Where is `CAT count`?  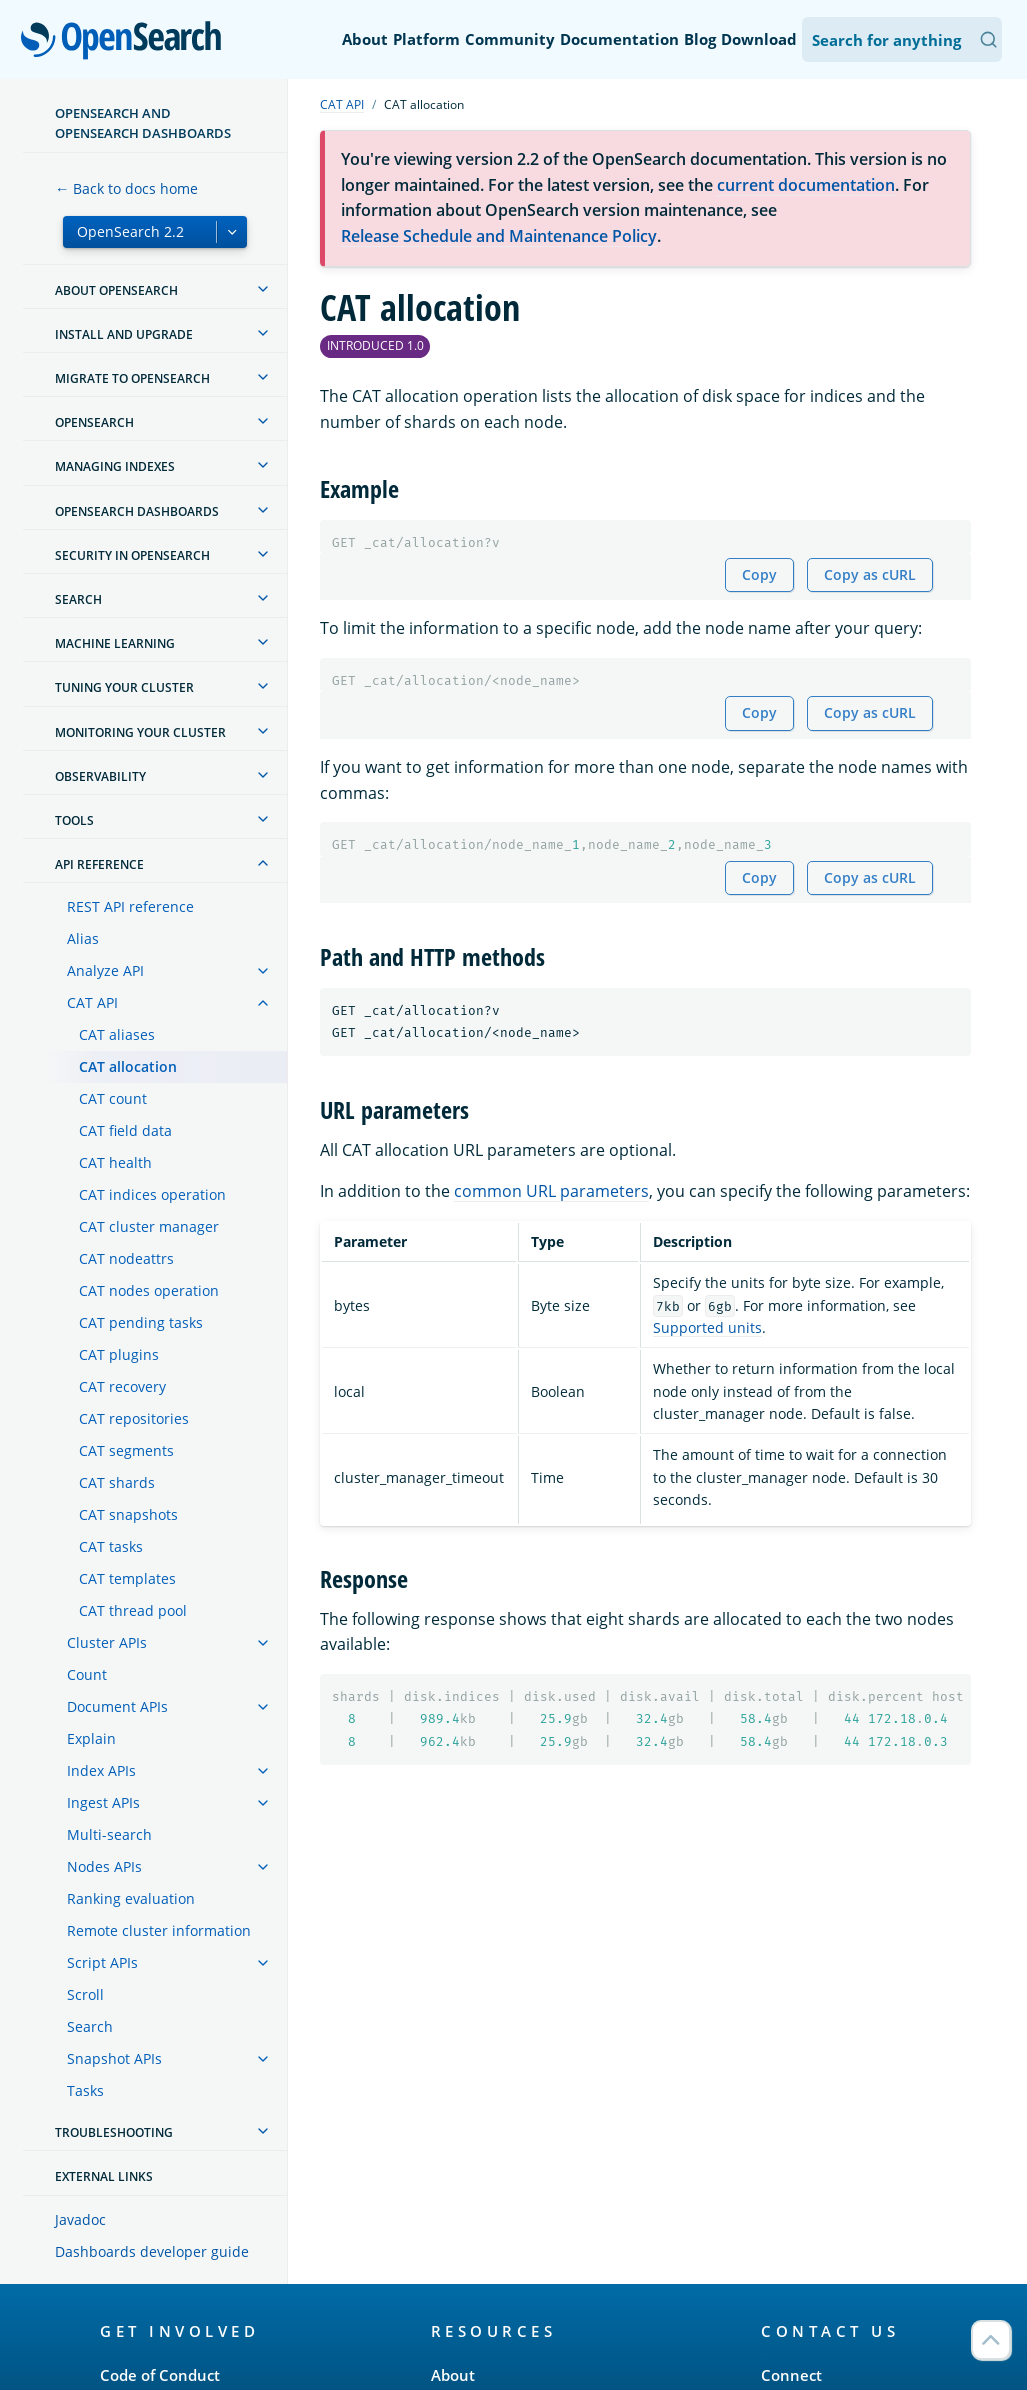 CAT count is located at coordinates (113, 1098).